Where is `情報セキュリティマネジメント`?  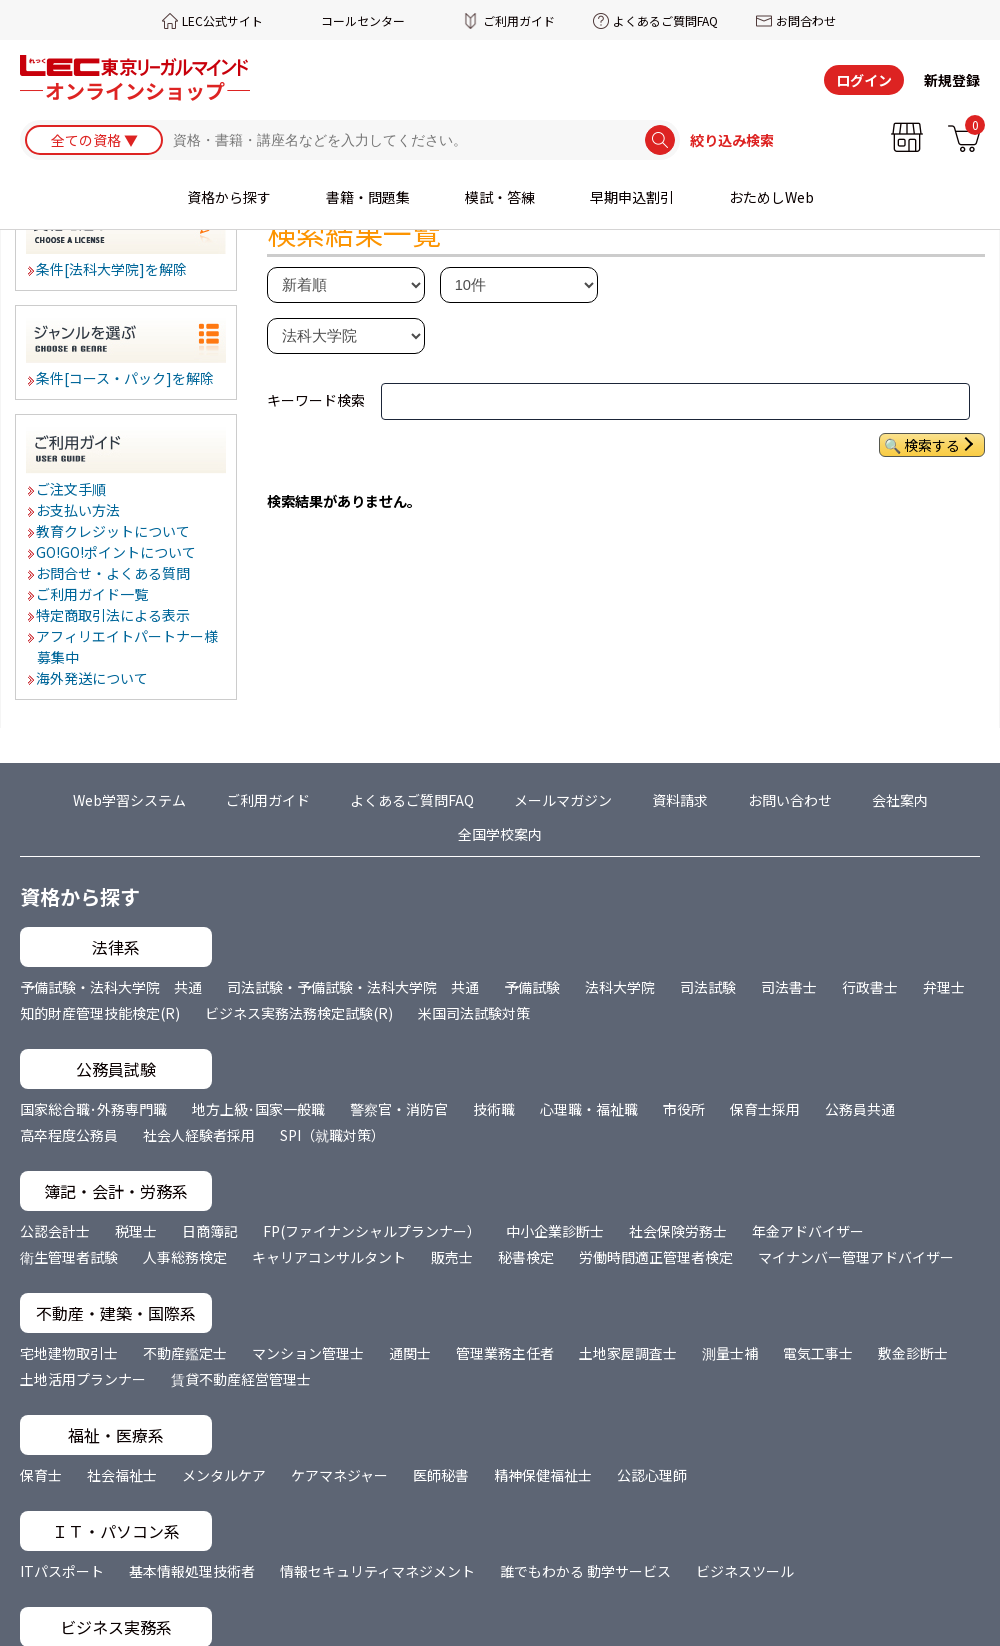
情報セキュリティマネジメント is located at coordinates (377, 1571).